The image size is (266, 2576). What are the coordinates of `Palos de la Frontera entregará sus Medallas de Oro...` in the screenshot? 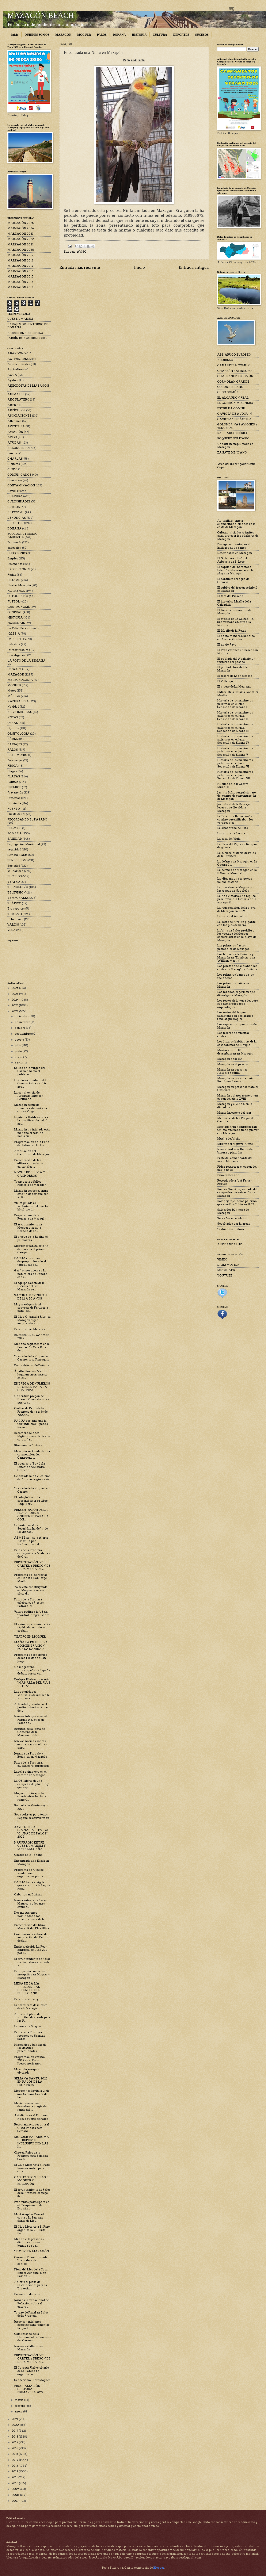 It's located at (32, 1553).